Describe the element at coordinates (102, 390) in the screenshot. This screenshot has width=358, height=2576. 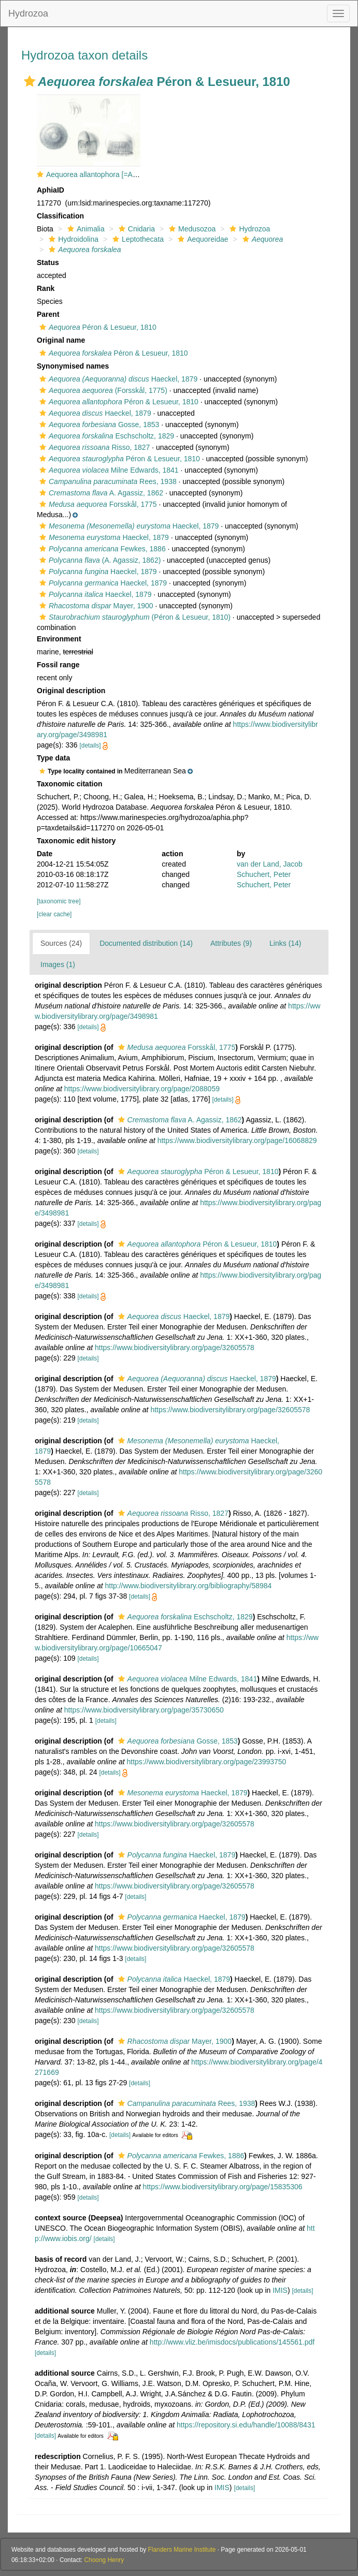
I see `(Forsskål, 1775)` at that location.